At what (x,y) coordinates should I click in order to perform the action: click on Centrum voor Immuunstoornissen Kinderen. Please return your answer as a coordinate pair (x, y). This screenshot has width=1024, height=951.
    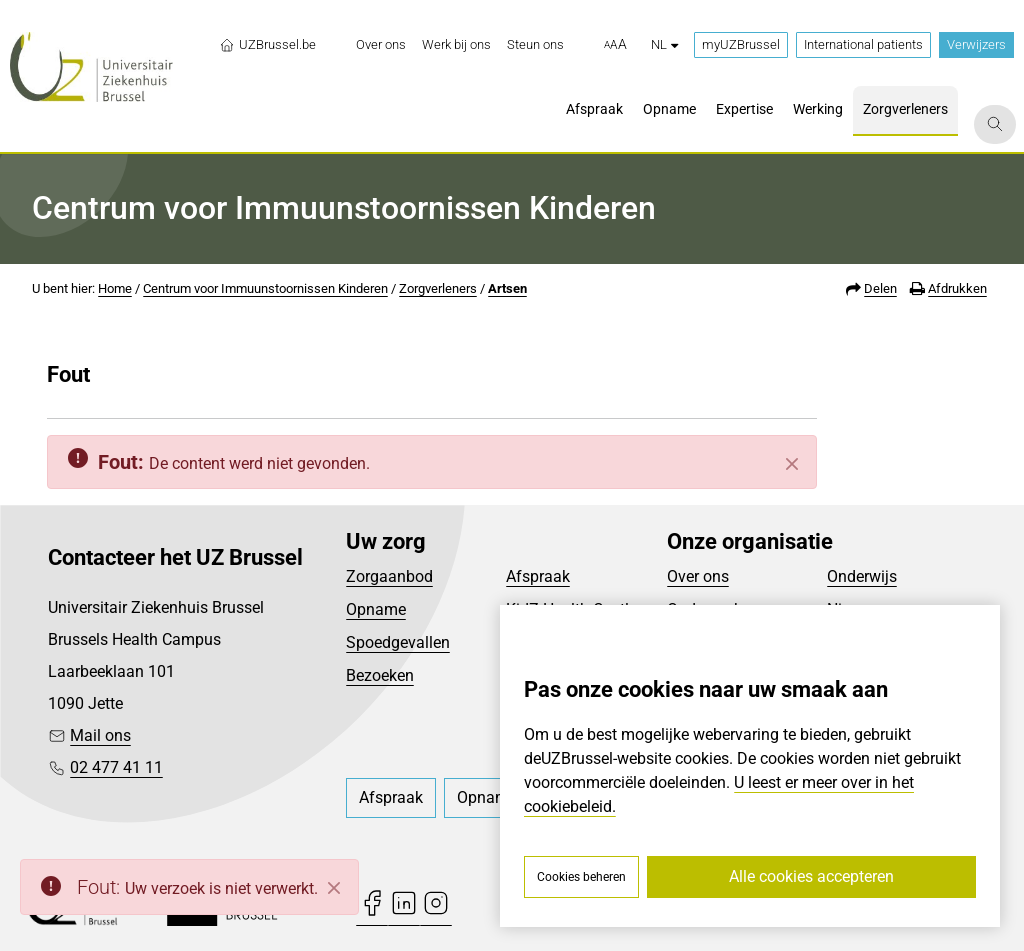
    Looking at the image, I should click on (265, 288).